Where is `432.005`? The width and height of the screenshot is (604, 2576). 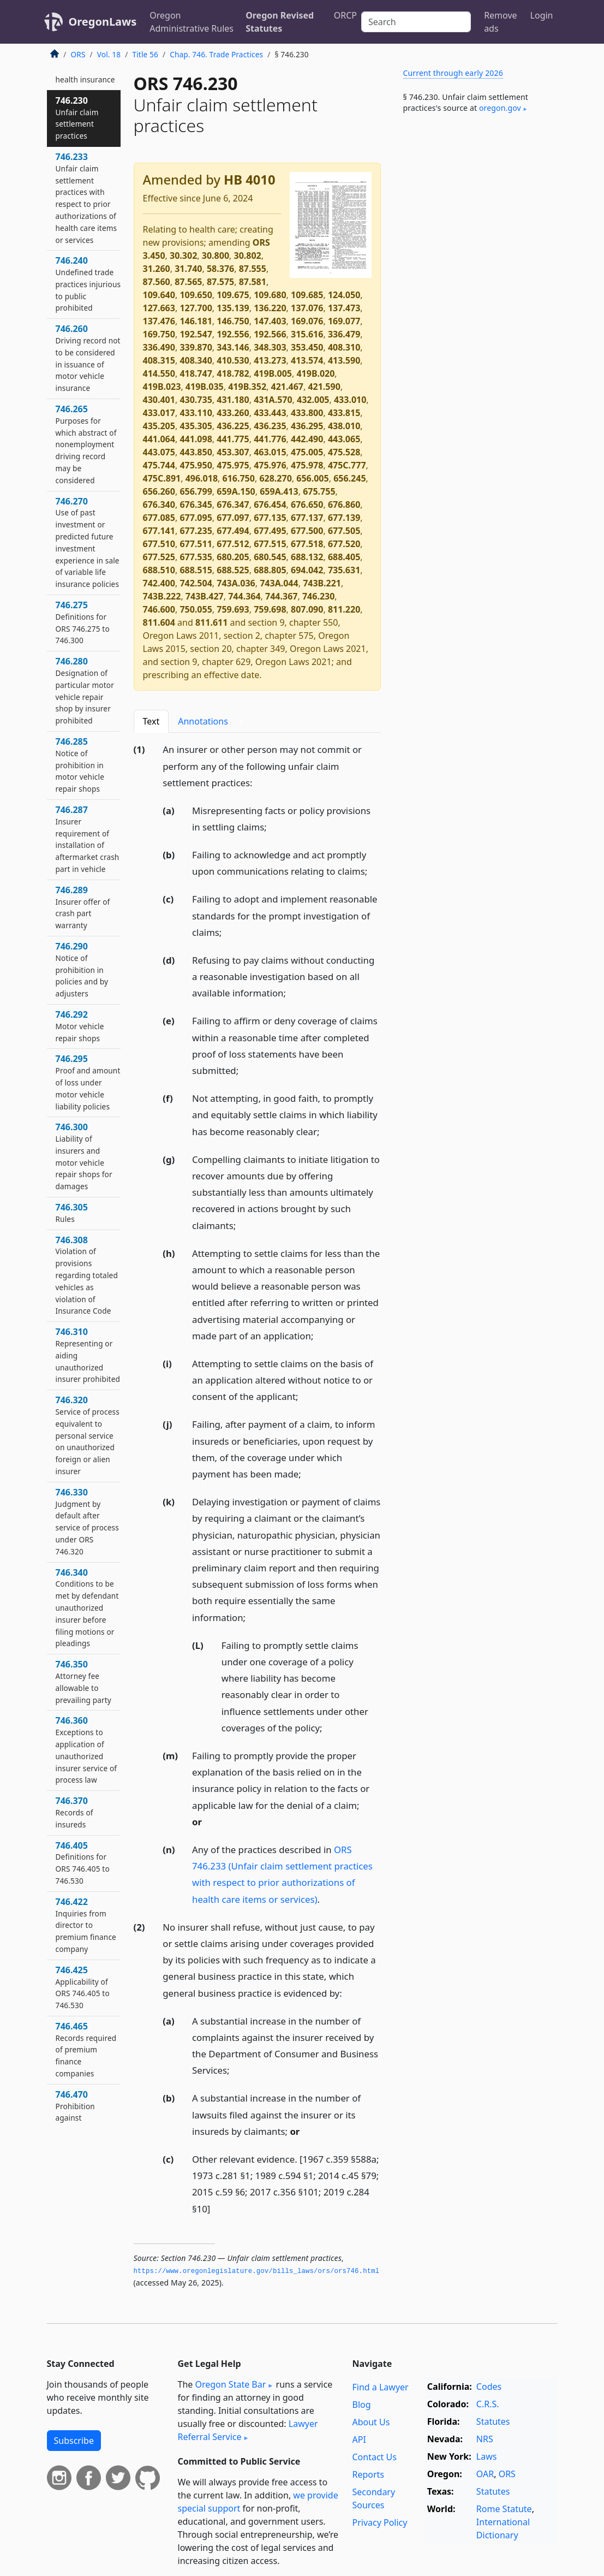 432.005 is located at coordinates (313, 400).